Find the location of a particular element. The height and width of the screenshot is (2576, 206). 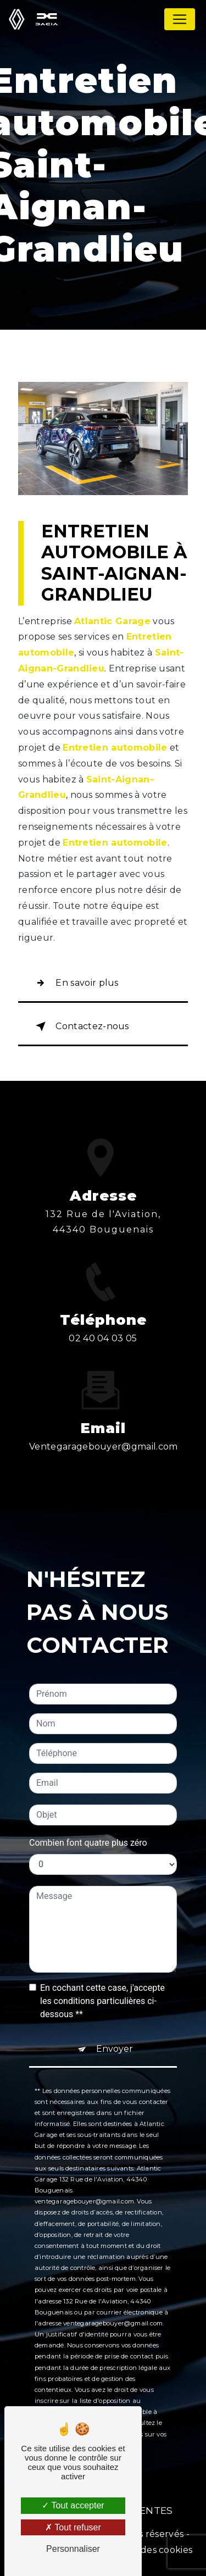

Tout refuser [Tout refuser (Recharger la page)] is located at coordinates (73, 2527).